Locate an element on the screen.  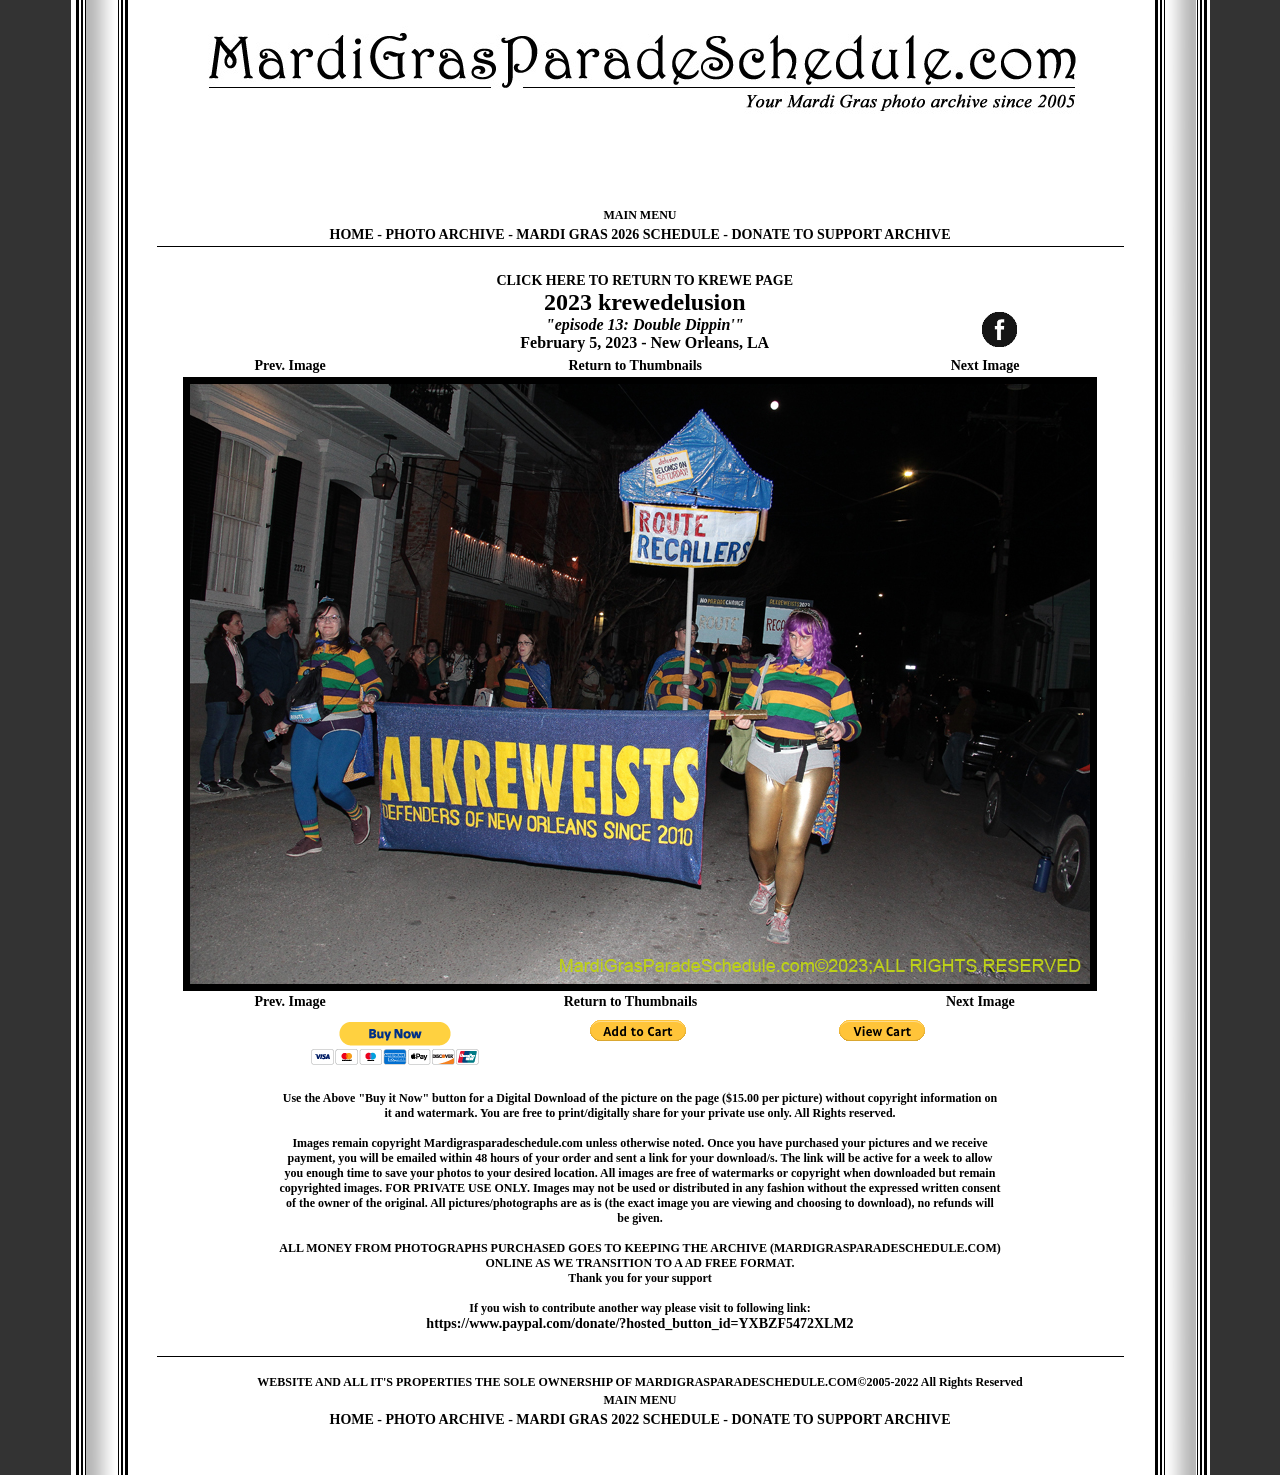
MARDI GRAS 2022 SCHEDULE is located at coordinates (617, 1419).